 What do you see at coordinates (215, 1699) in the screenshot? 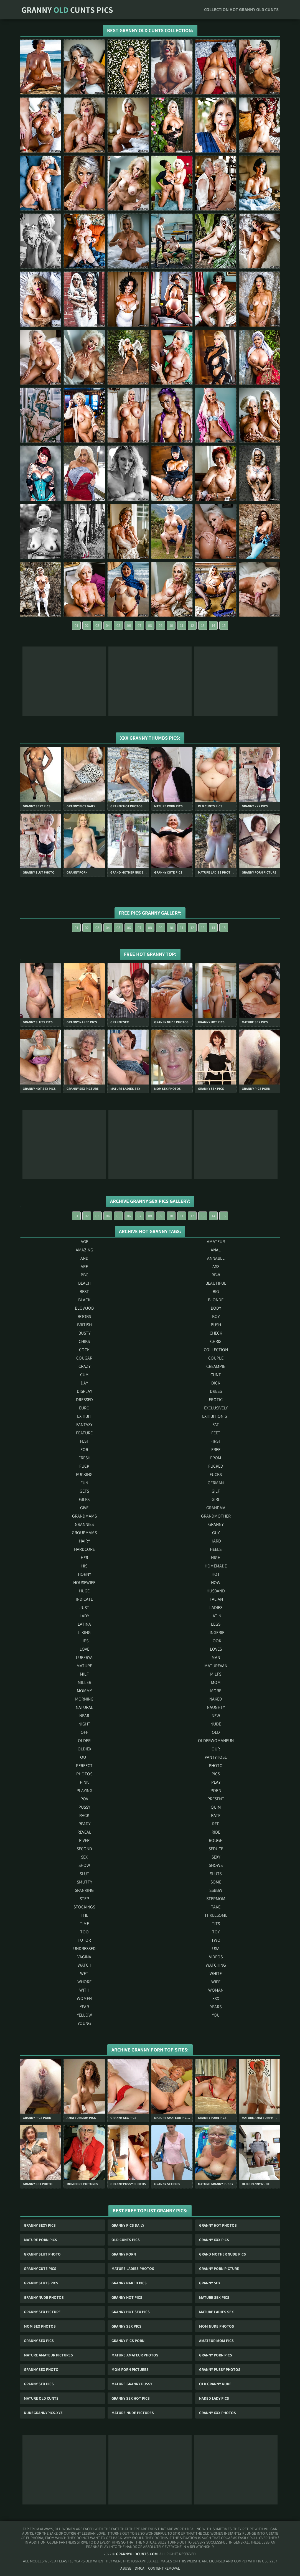
I see `naked` at bounding box center [215, 1699].